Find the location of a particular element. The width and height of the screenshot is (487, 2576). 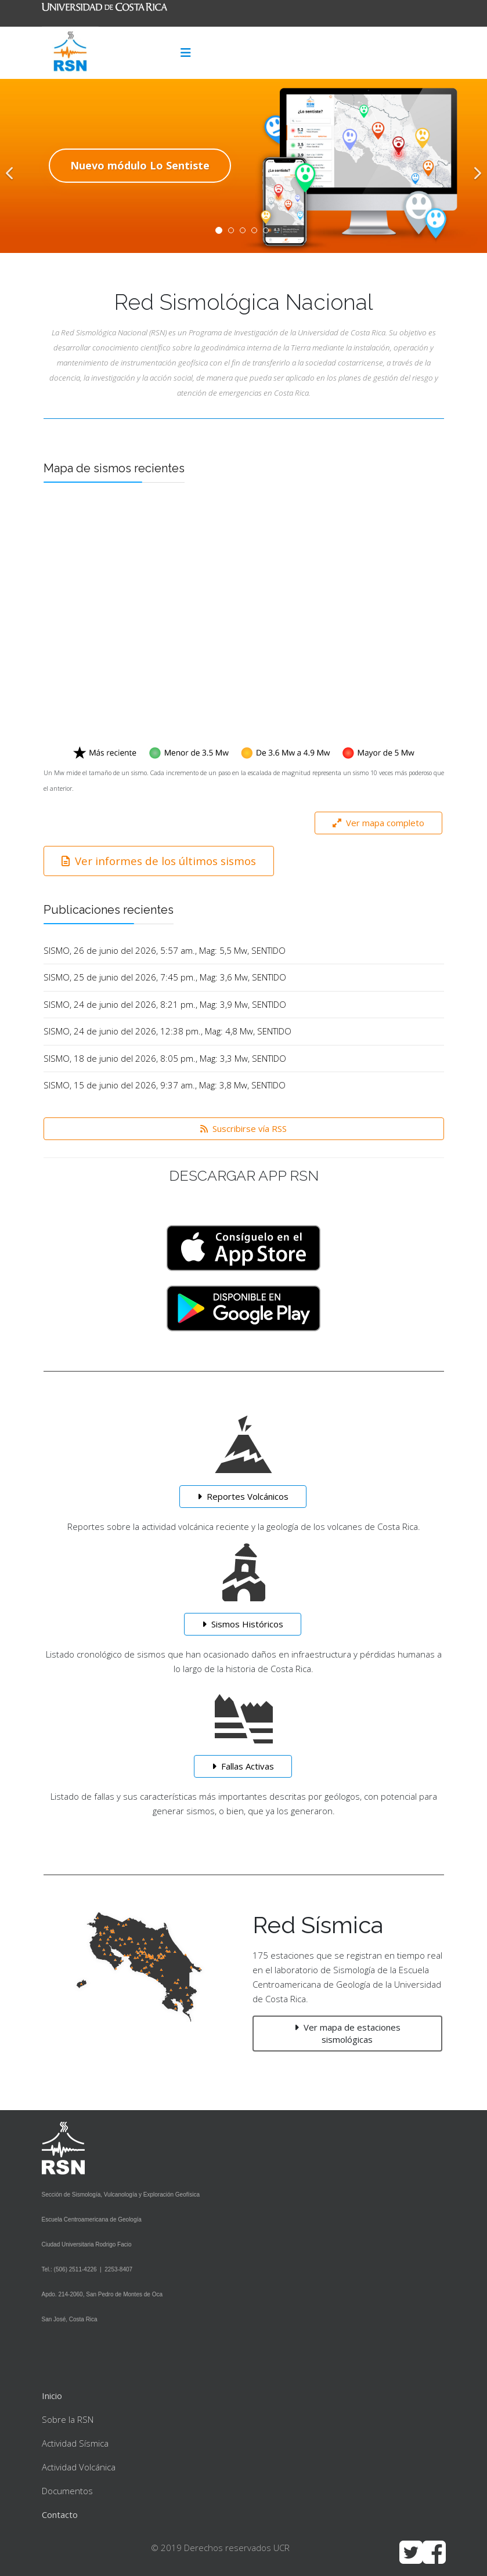

Ver mapa completo is located at coordinates (378, 822).